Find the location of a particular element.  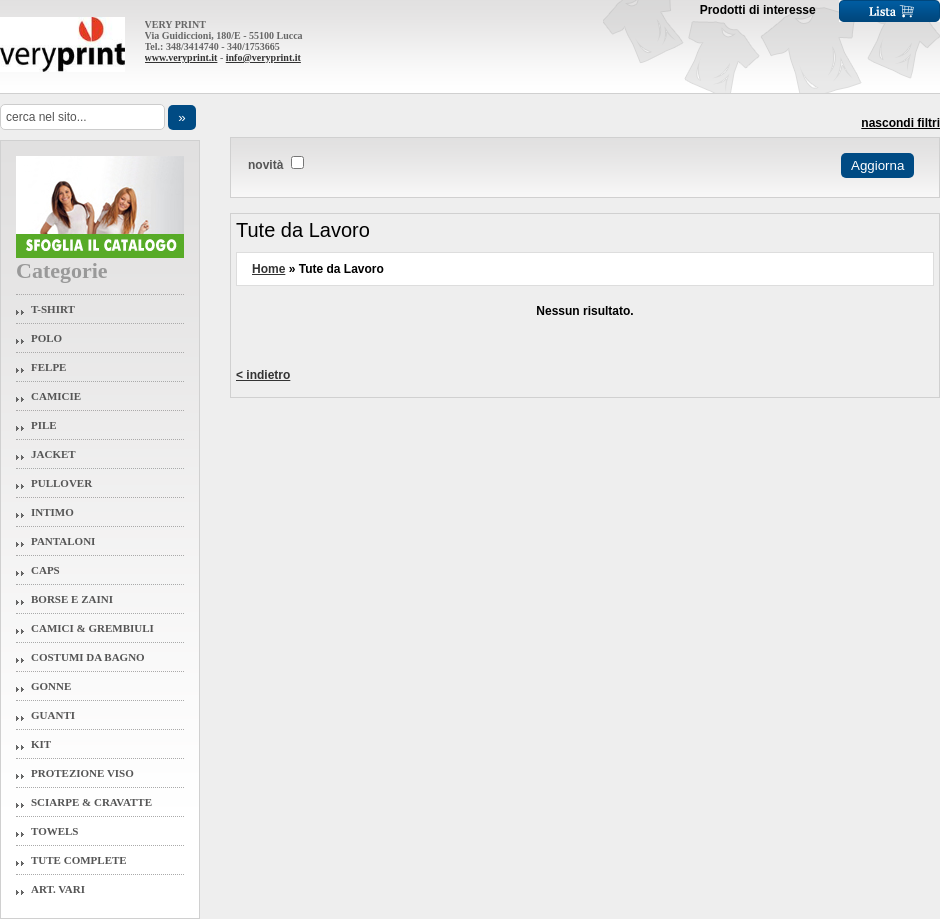

Kit is located at coordinates (41, 744).